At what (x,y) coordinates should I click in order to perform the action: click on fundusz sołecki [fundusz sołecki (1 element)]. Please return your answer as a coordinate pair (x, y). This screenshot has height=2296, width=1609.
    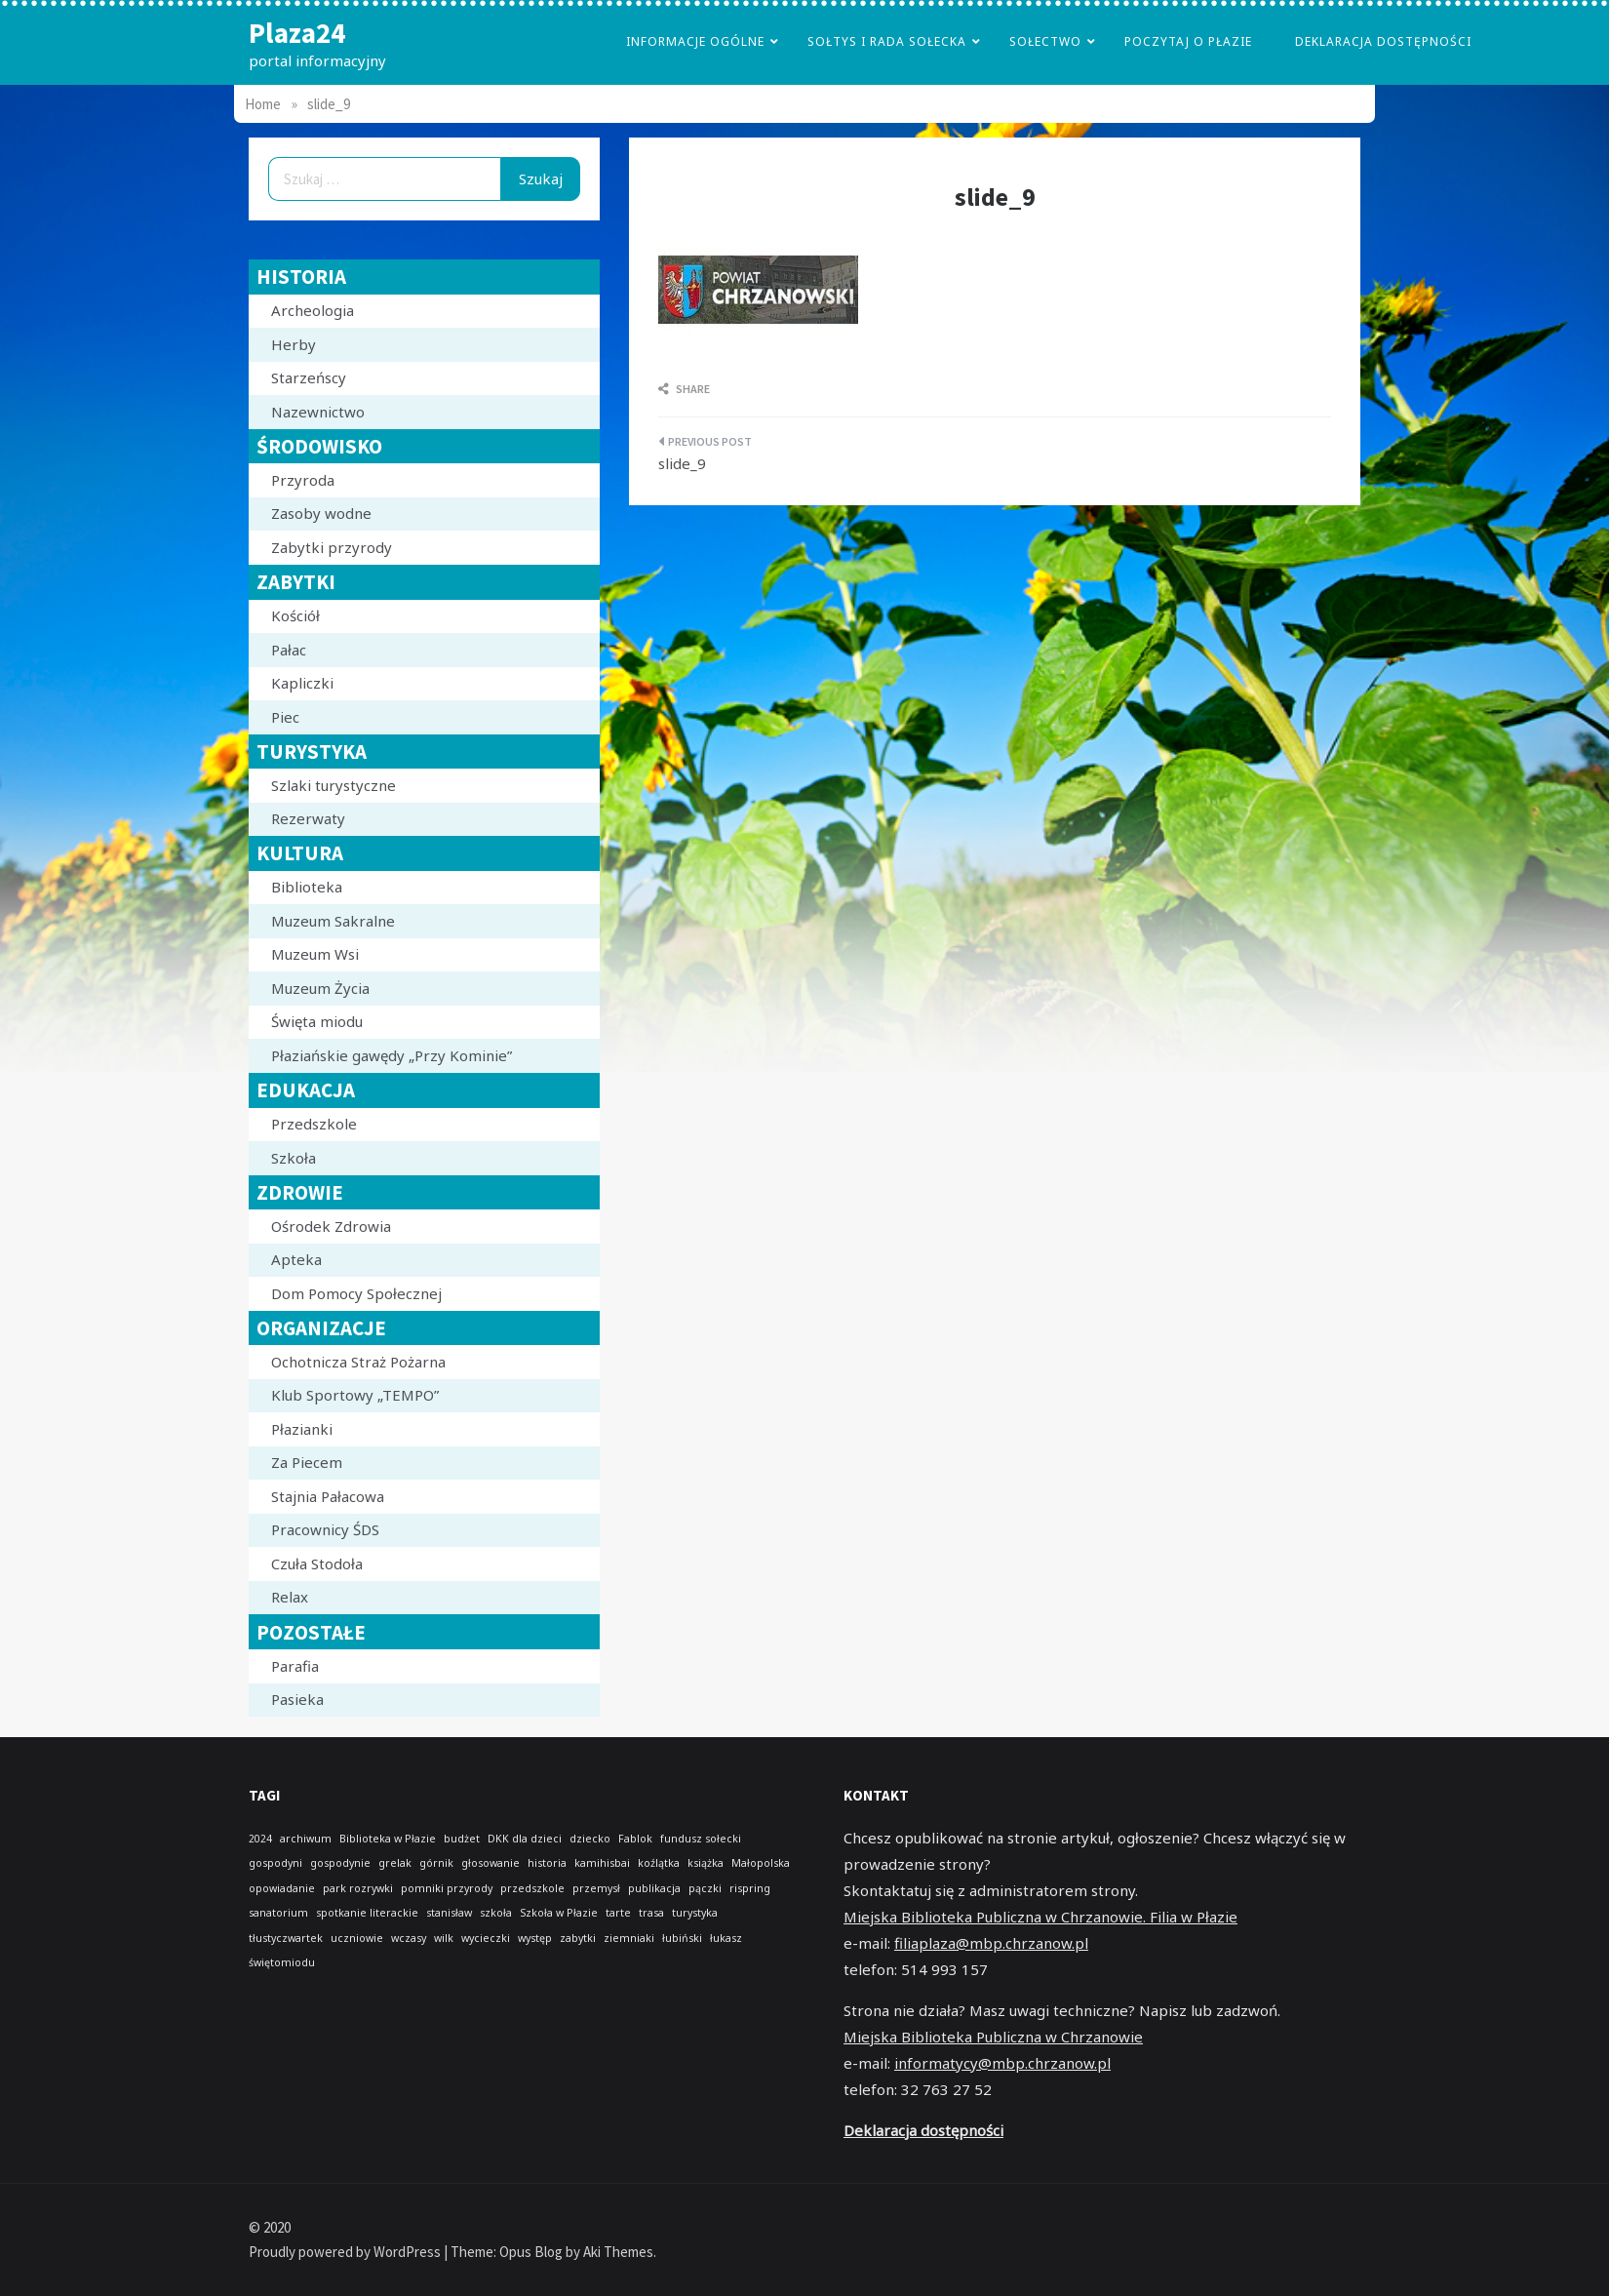
    Looking at the image, I should click on (700, 1838).